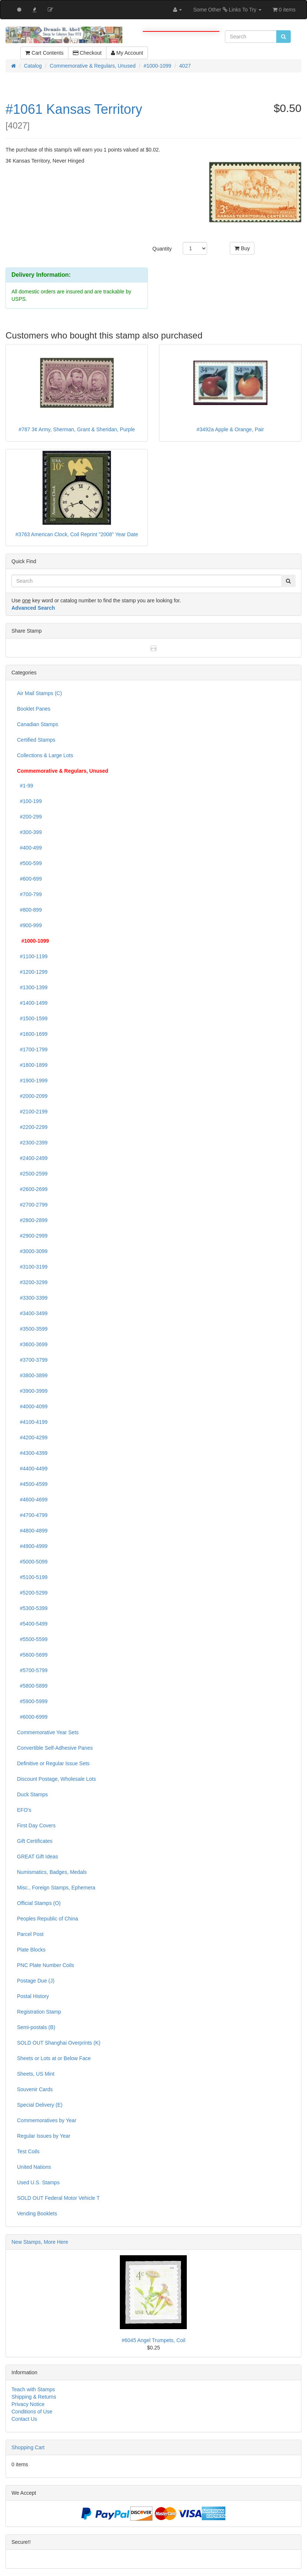  What do you see at coordinates (32, 1251) in the screenshot?
I see `#3000-3099` at bounding box center [32, 1251].